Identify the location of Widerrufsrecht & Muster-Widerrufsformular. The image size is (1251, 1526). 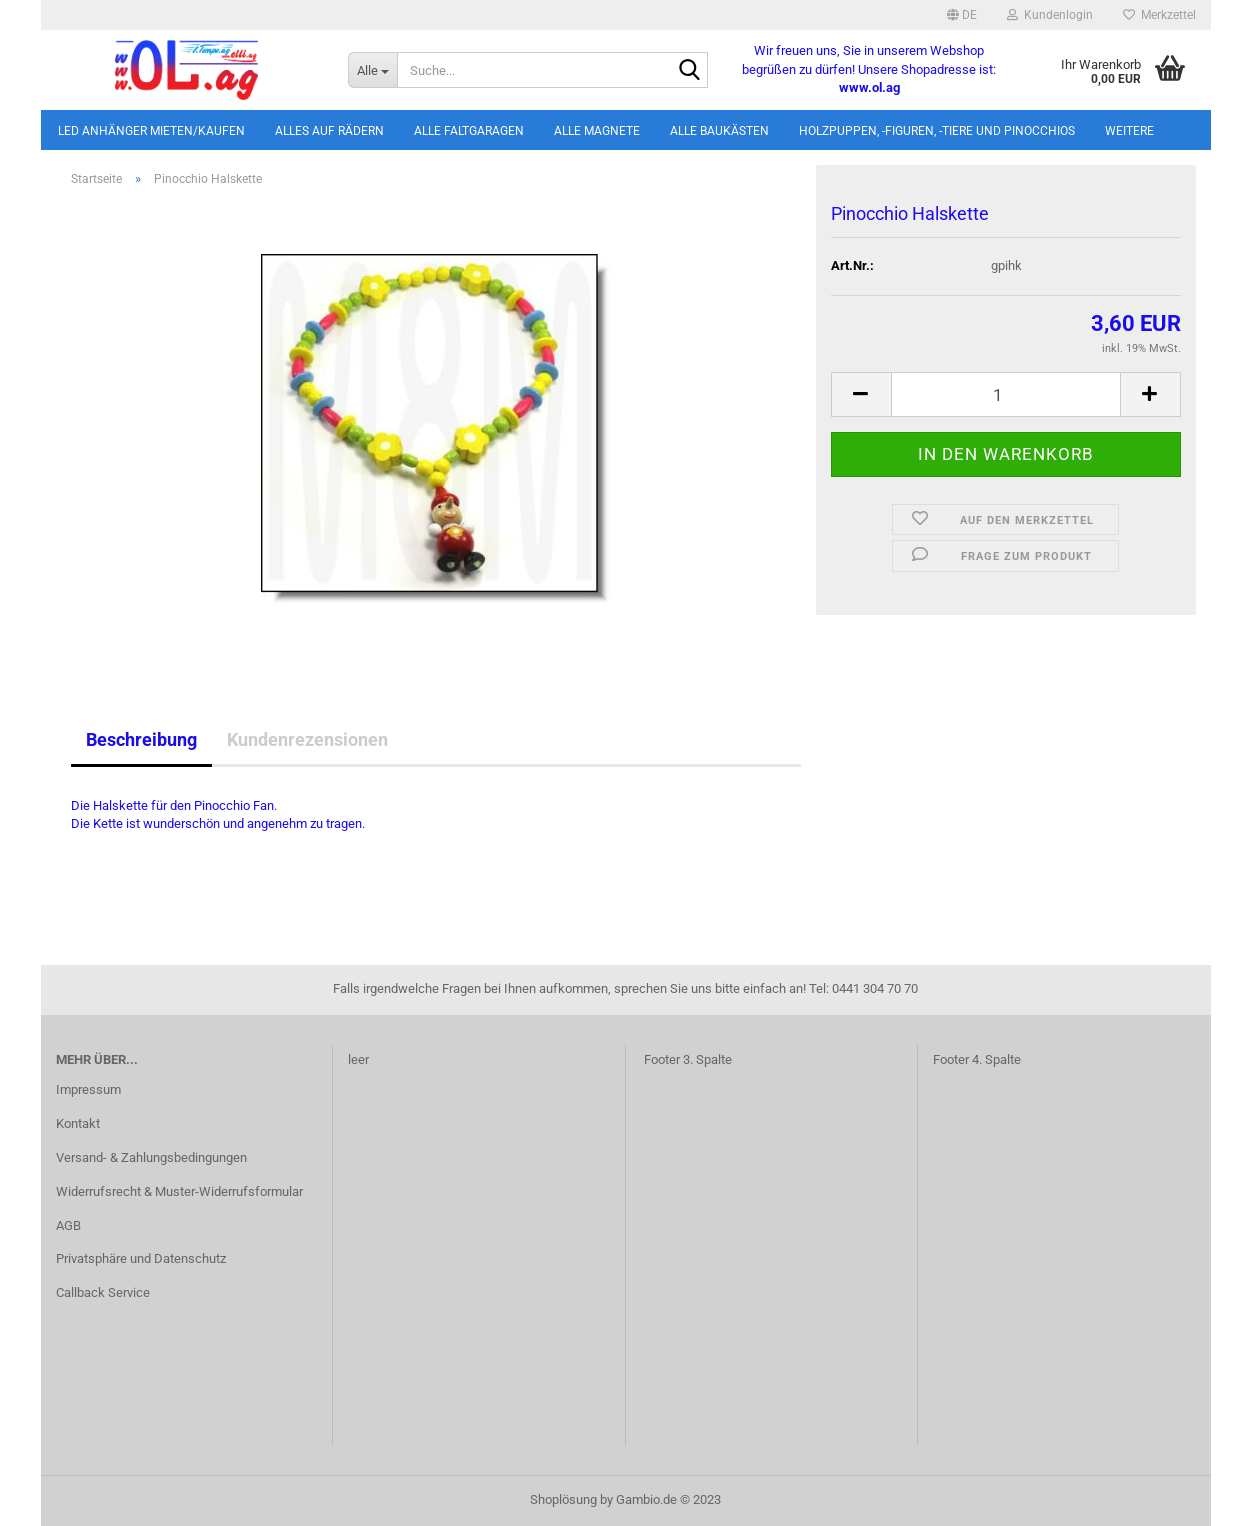
(179, 1191).